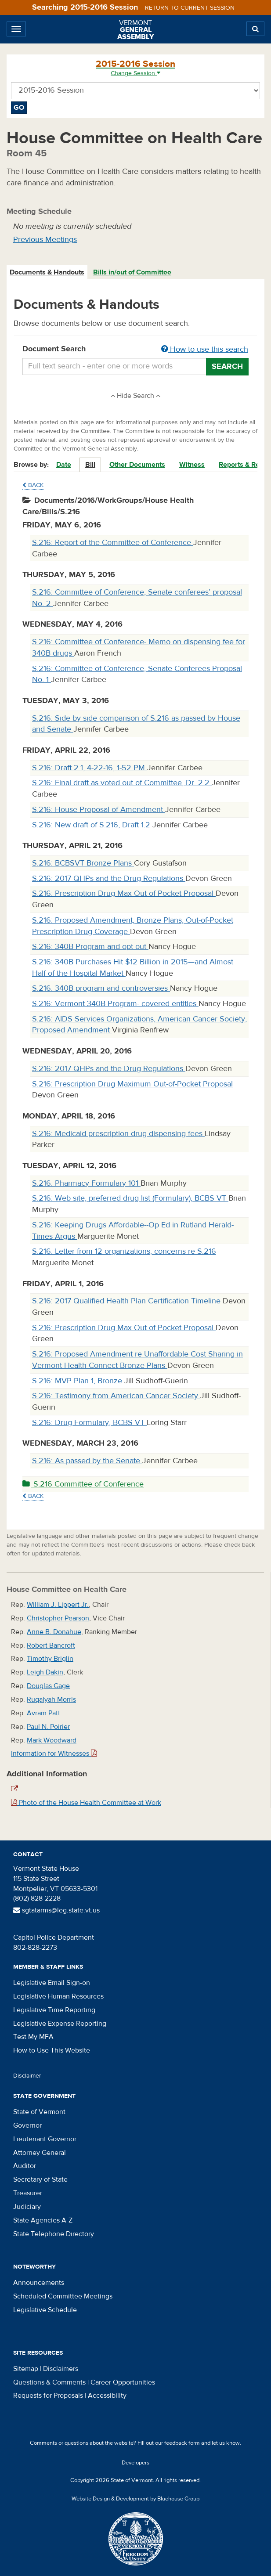 The height and width of the screenshot is (2576, 271). What do you see at coordinates (39, 2111) in the screenshot?
I see `State of Vermont` at bounding box center [39, 2111].